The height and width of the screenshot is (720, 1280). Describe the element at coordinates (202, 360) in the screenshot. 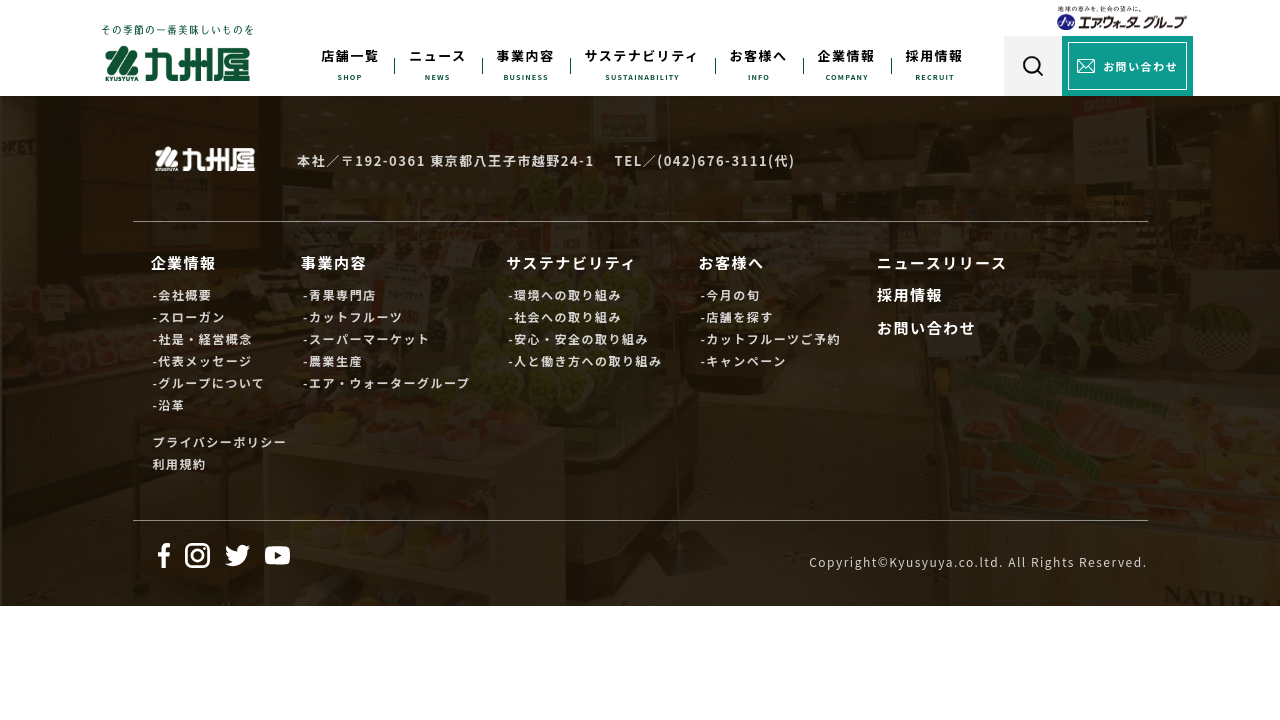

I see `-代表メッセージ` at that location.